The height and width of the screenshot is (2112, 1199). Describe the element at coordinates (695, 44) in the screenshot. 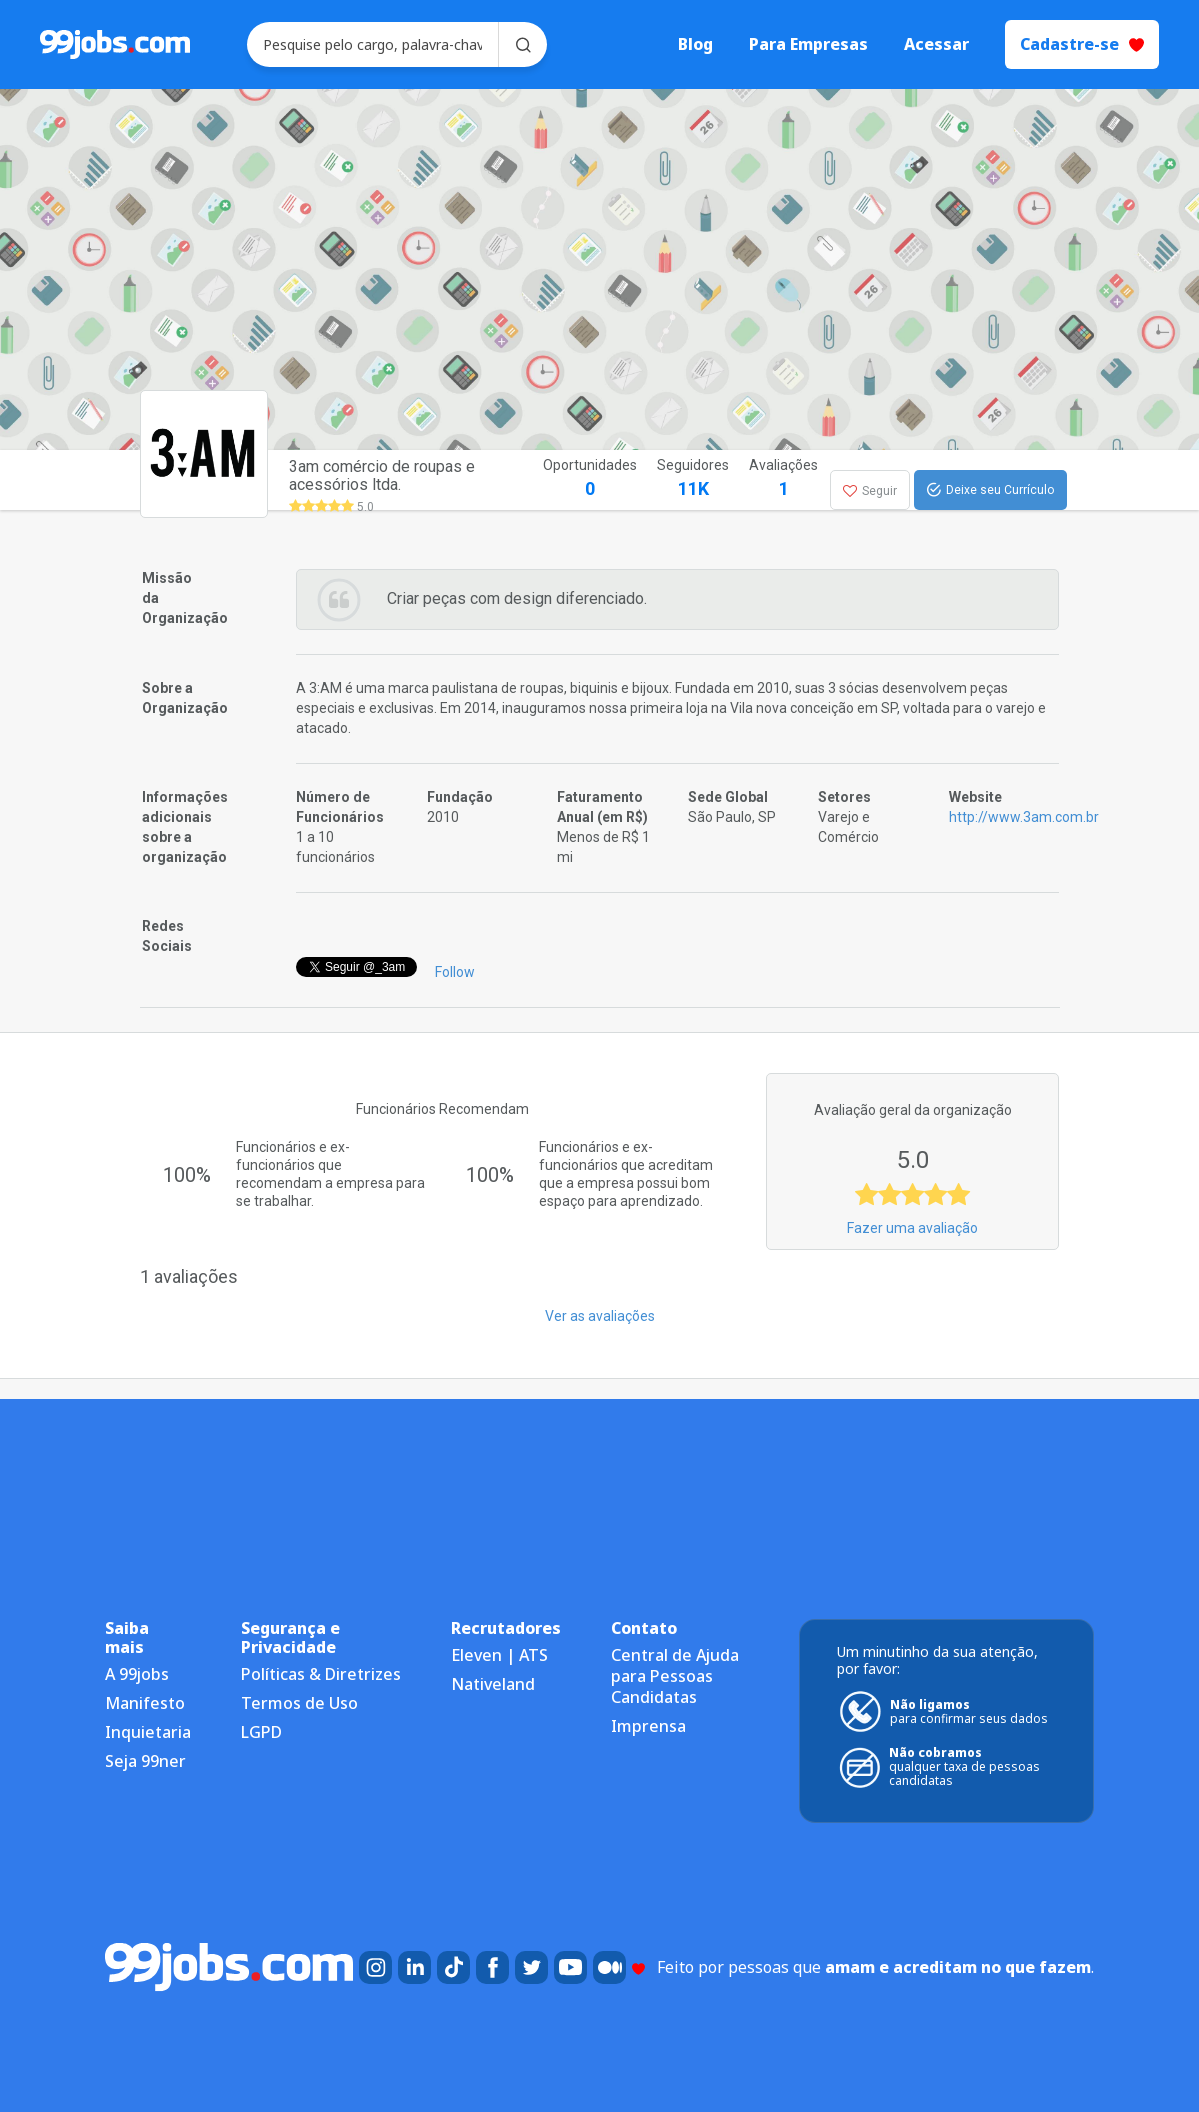

I see `Blog` at that location.